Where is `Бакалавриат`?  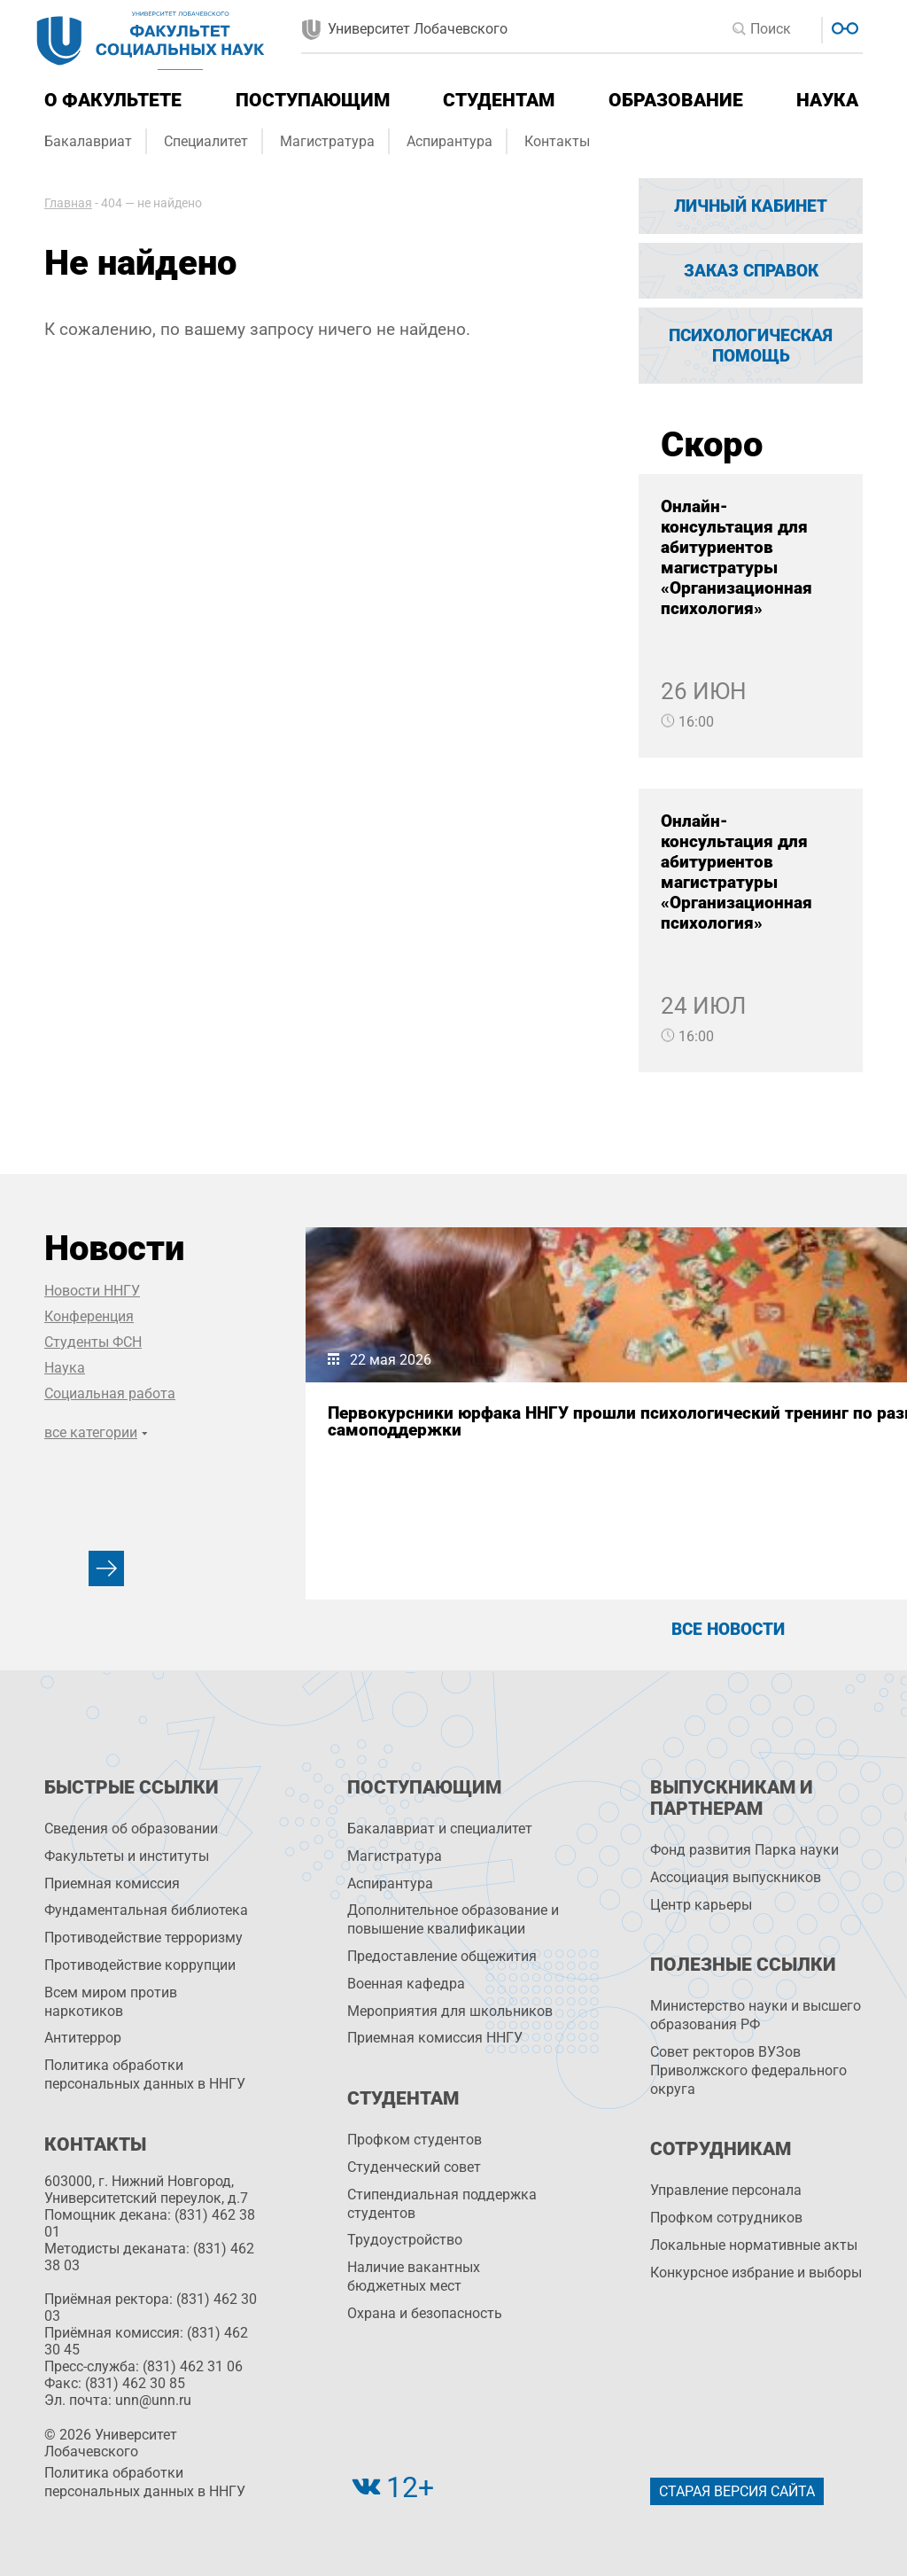 Бакалавриат is located at coordinates (88, 141).